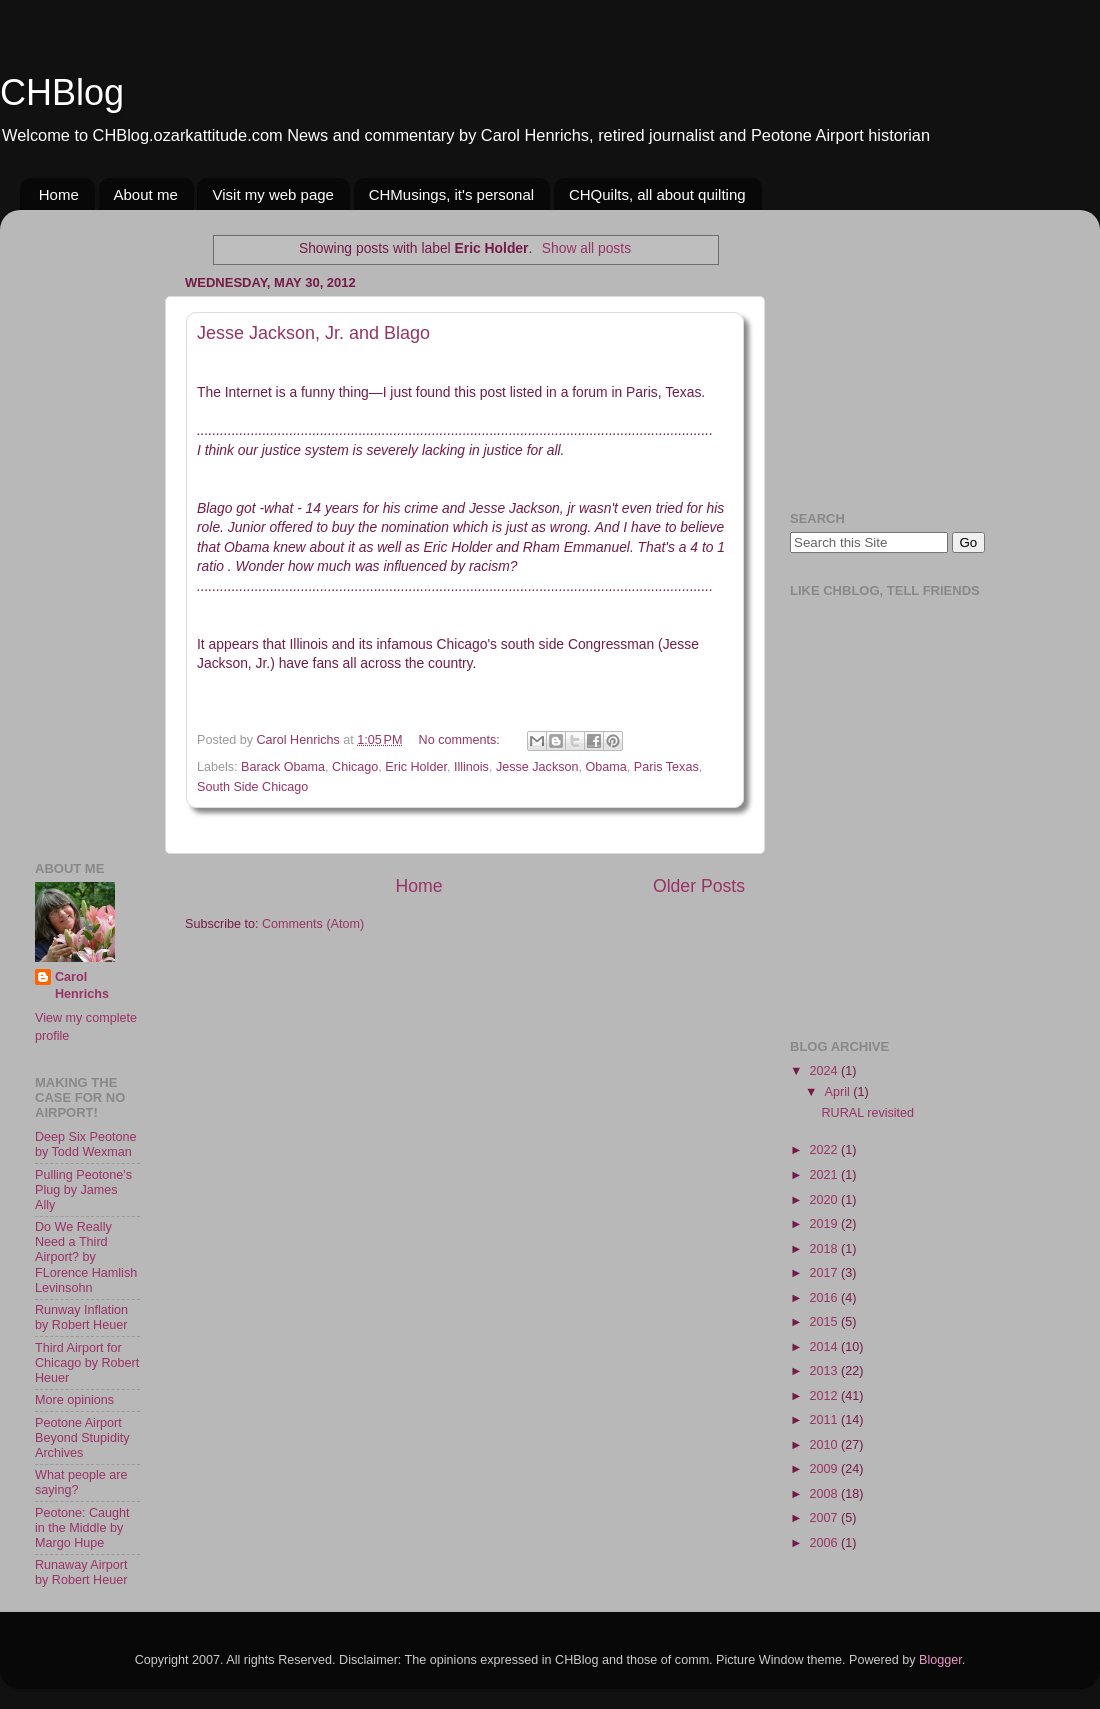 The height and width of the screenshot is (1709, 1100). What do you see at coordinates (825, 1518) in the screenshot?
I see `2007` at bounding box center [825, 1518].